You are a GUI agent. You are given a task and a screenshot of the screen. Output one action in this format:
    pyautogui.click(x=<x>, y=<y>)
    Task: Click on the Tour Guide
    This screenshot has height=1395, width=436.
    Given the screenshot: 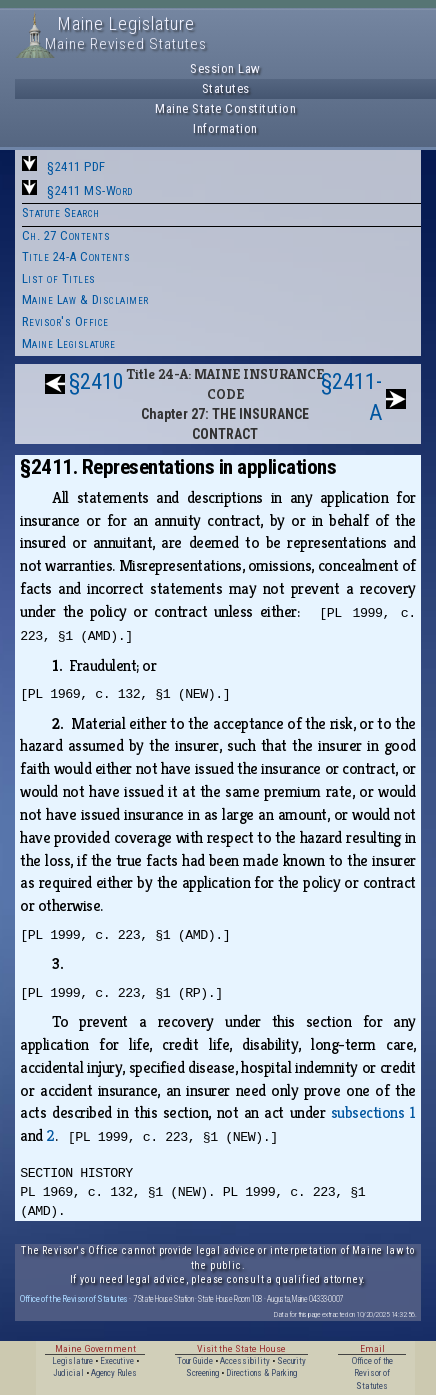 What is the action you would take?
    pyautogui.click(x=195, y=1361)
    